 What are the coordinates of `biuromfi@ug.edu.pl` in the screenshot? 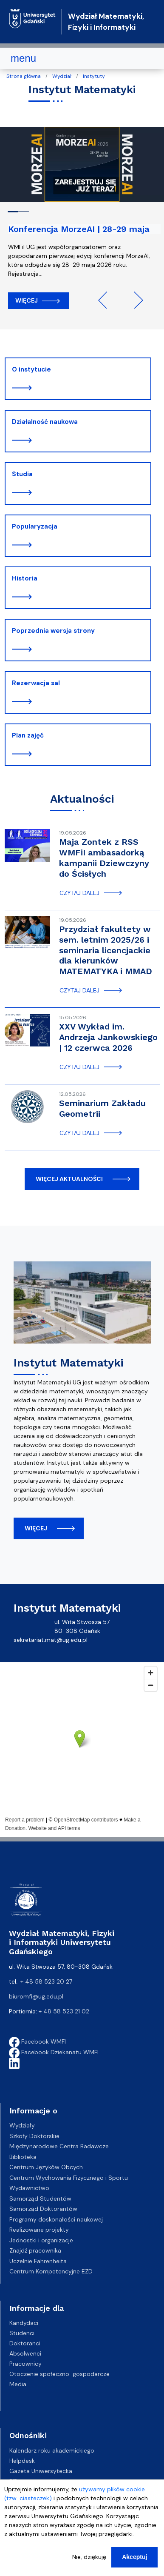 It's located at (36, 1996).